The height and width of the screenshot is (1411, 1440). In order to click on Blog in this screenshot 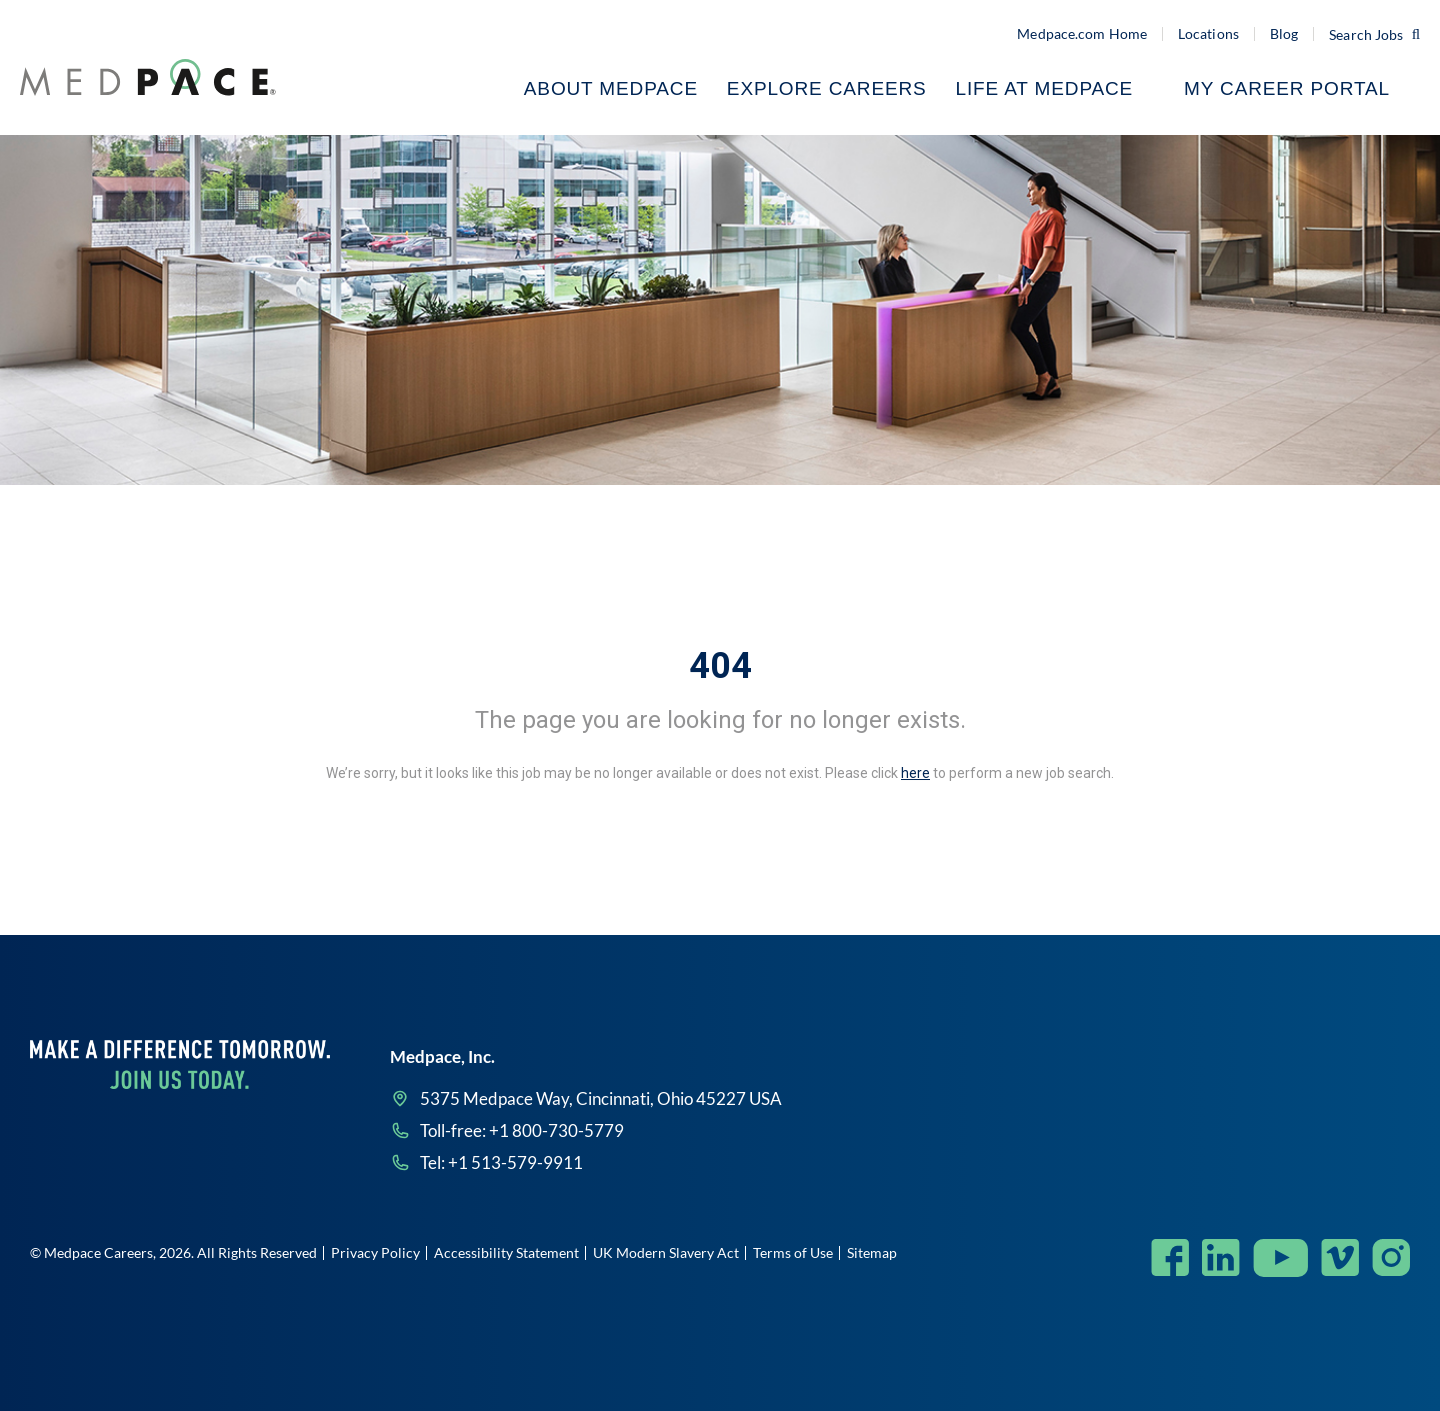, I will do `click(1284, 34)`.